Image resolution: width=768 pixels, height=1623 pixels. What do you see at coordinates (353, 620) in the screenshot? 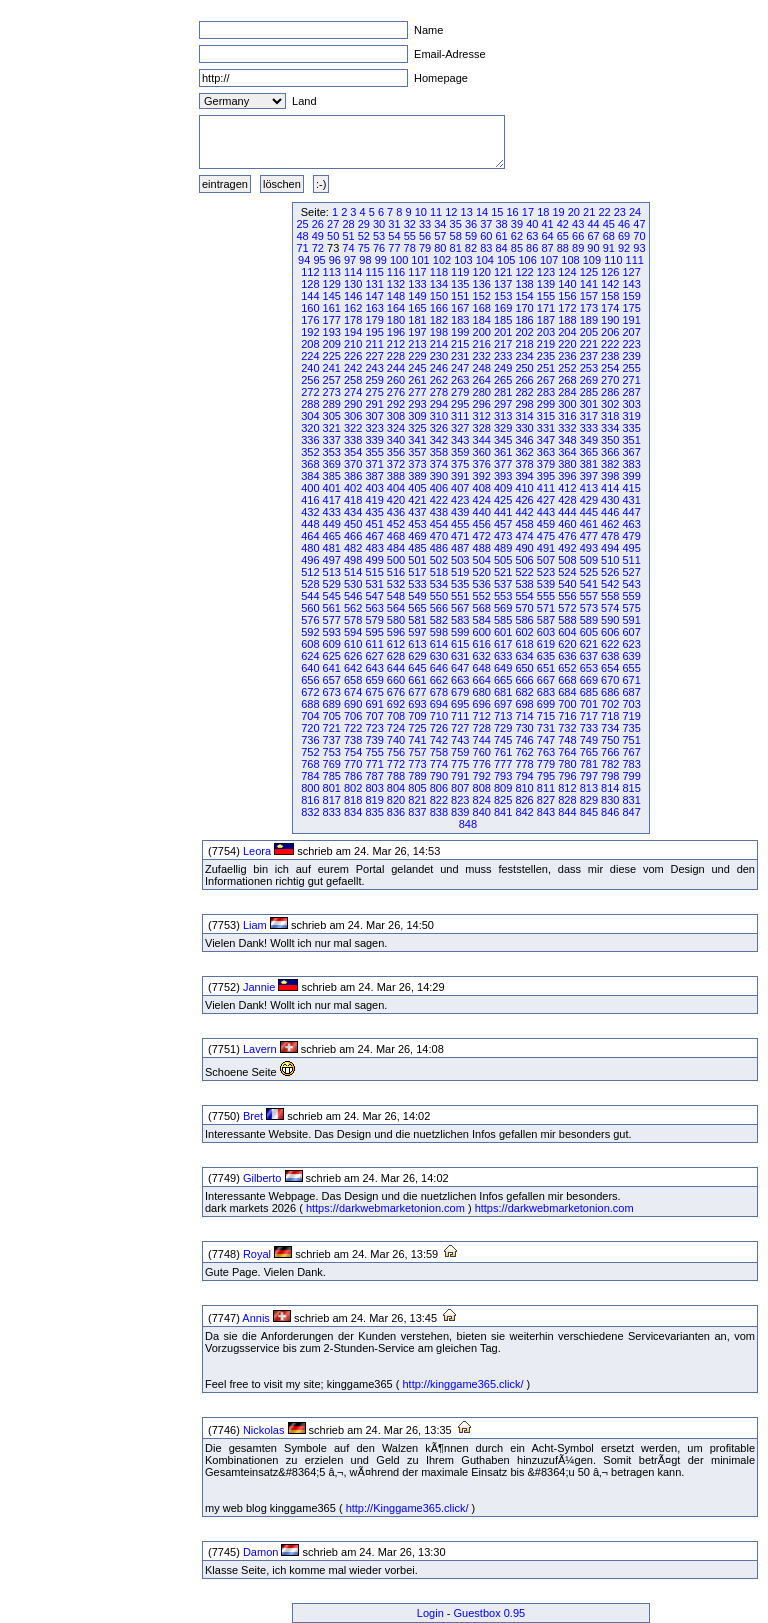
I see `578` at bounding box center [353, 620].